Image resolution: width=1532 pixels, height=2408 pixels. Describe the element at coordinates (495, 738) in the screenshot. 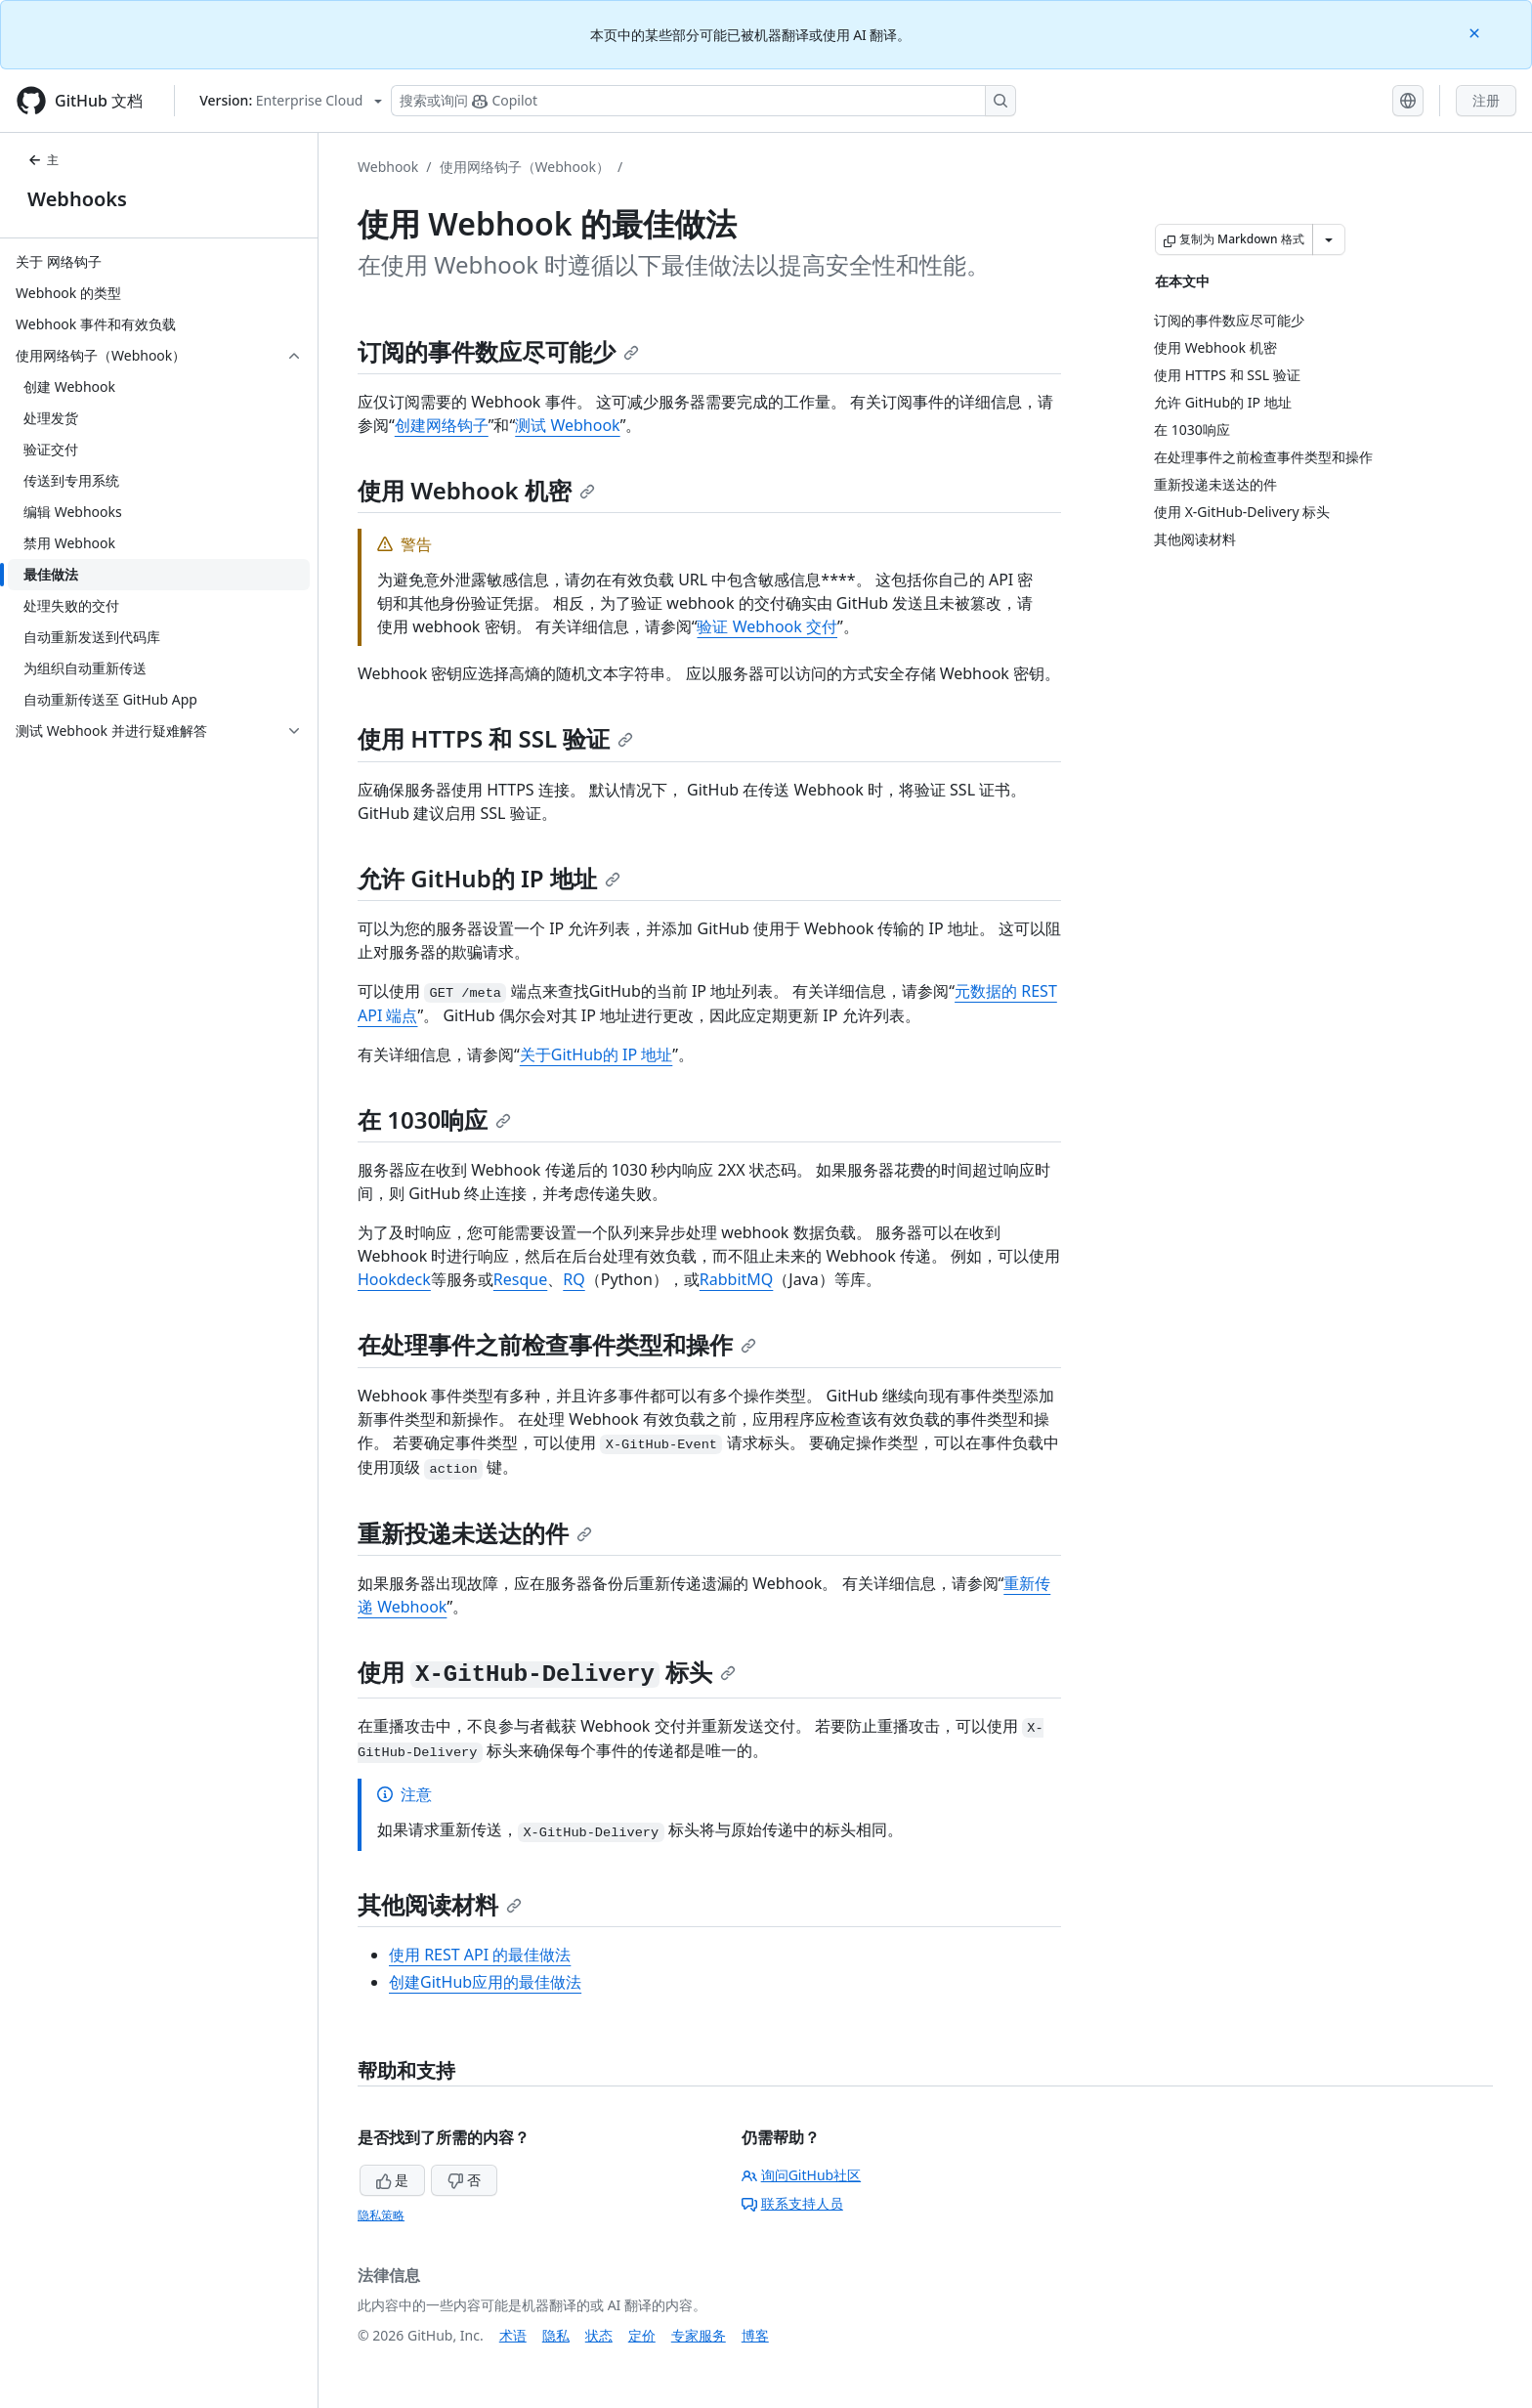

I see `使用 HTTPS 和 SSL 验证` at that location.